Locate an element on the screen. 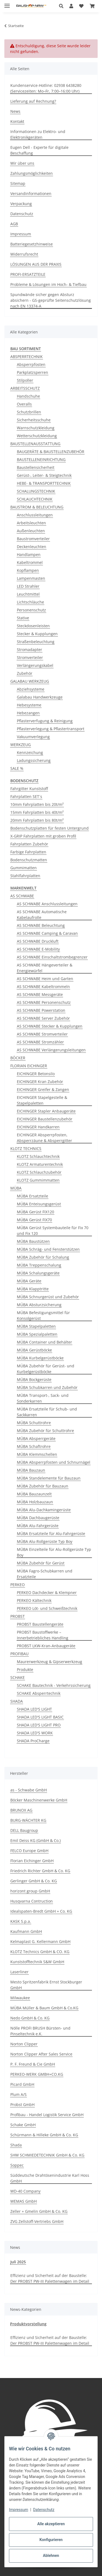  AGB is located at coordinates (14, 223).